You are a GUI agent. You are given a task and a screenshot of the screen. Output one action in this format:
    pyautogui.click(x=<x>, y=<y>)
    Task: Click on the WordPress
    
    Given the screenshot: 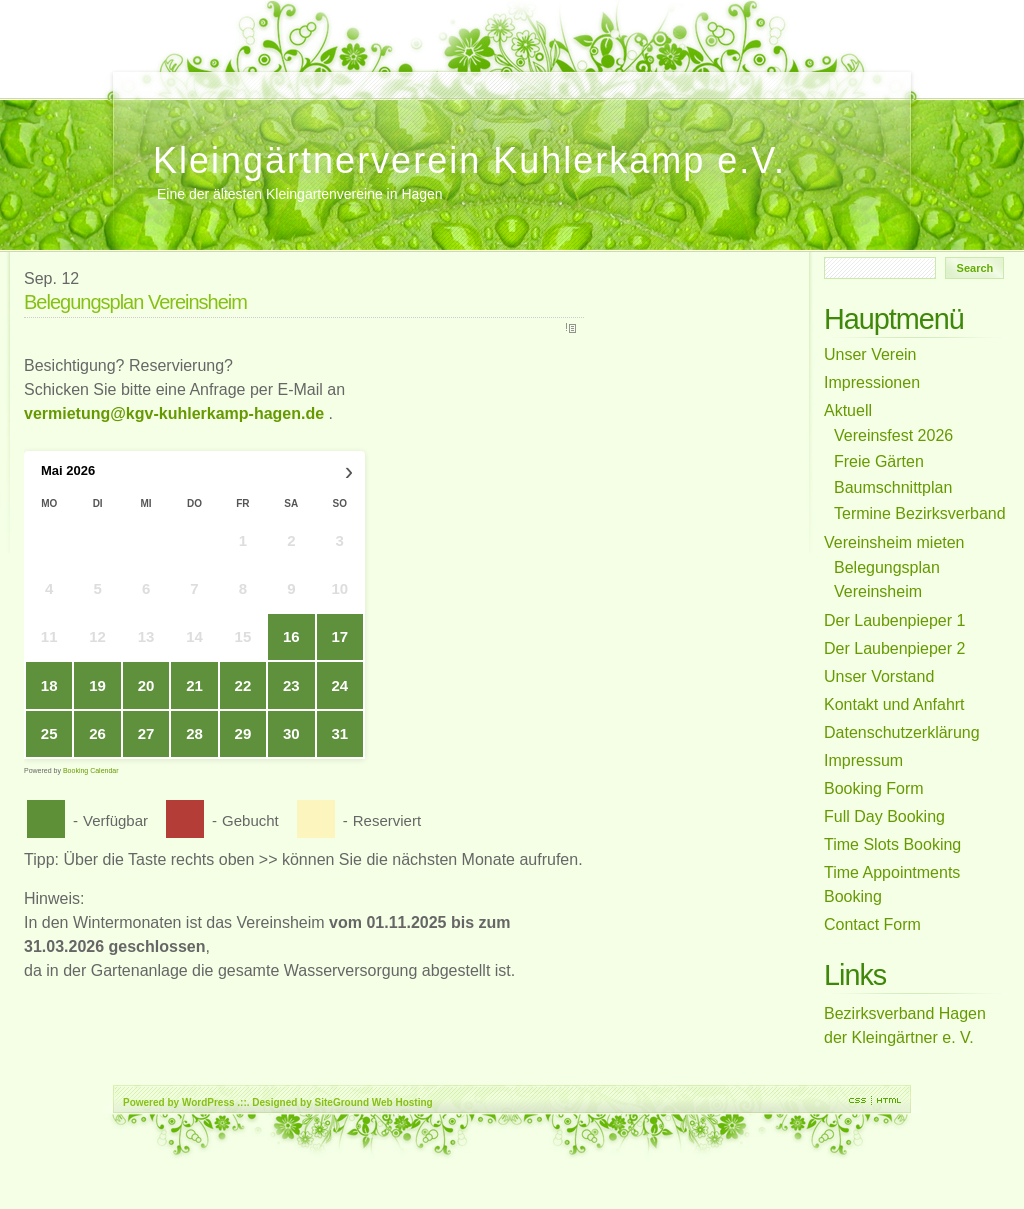 What is the action you would take?
    pyautogui.click(x=208, y=1102)
    